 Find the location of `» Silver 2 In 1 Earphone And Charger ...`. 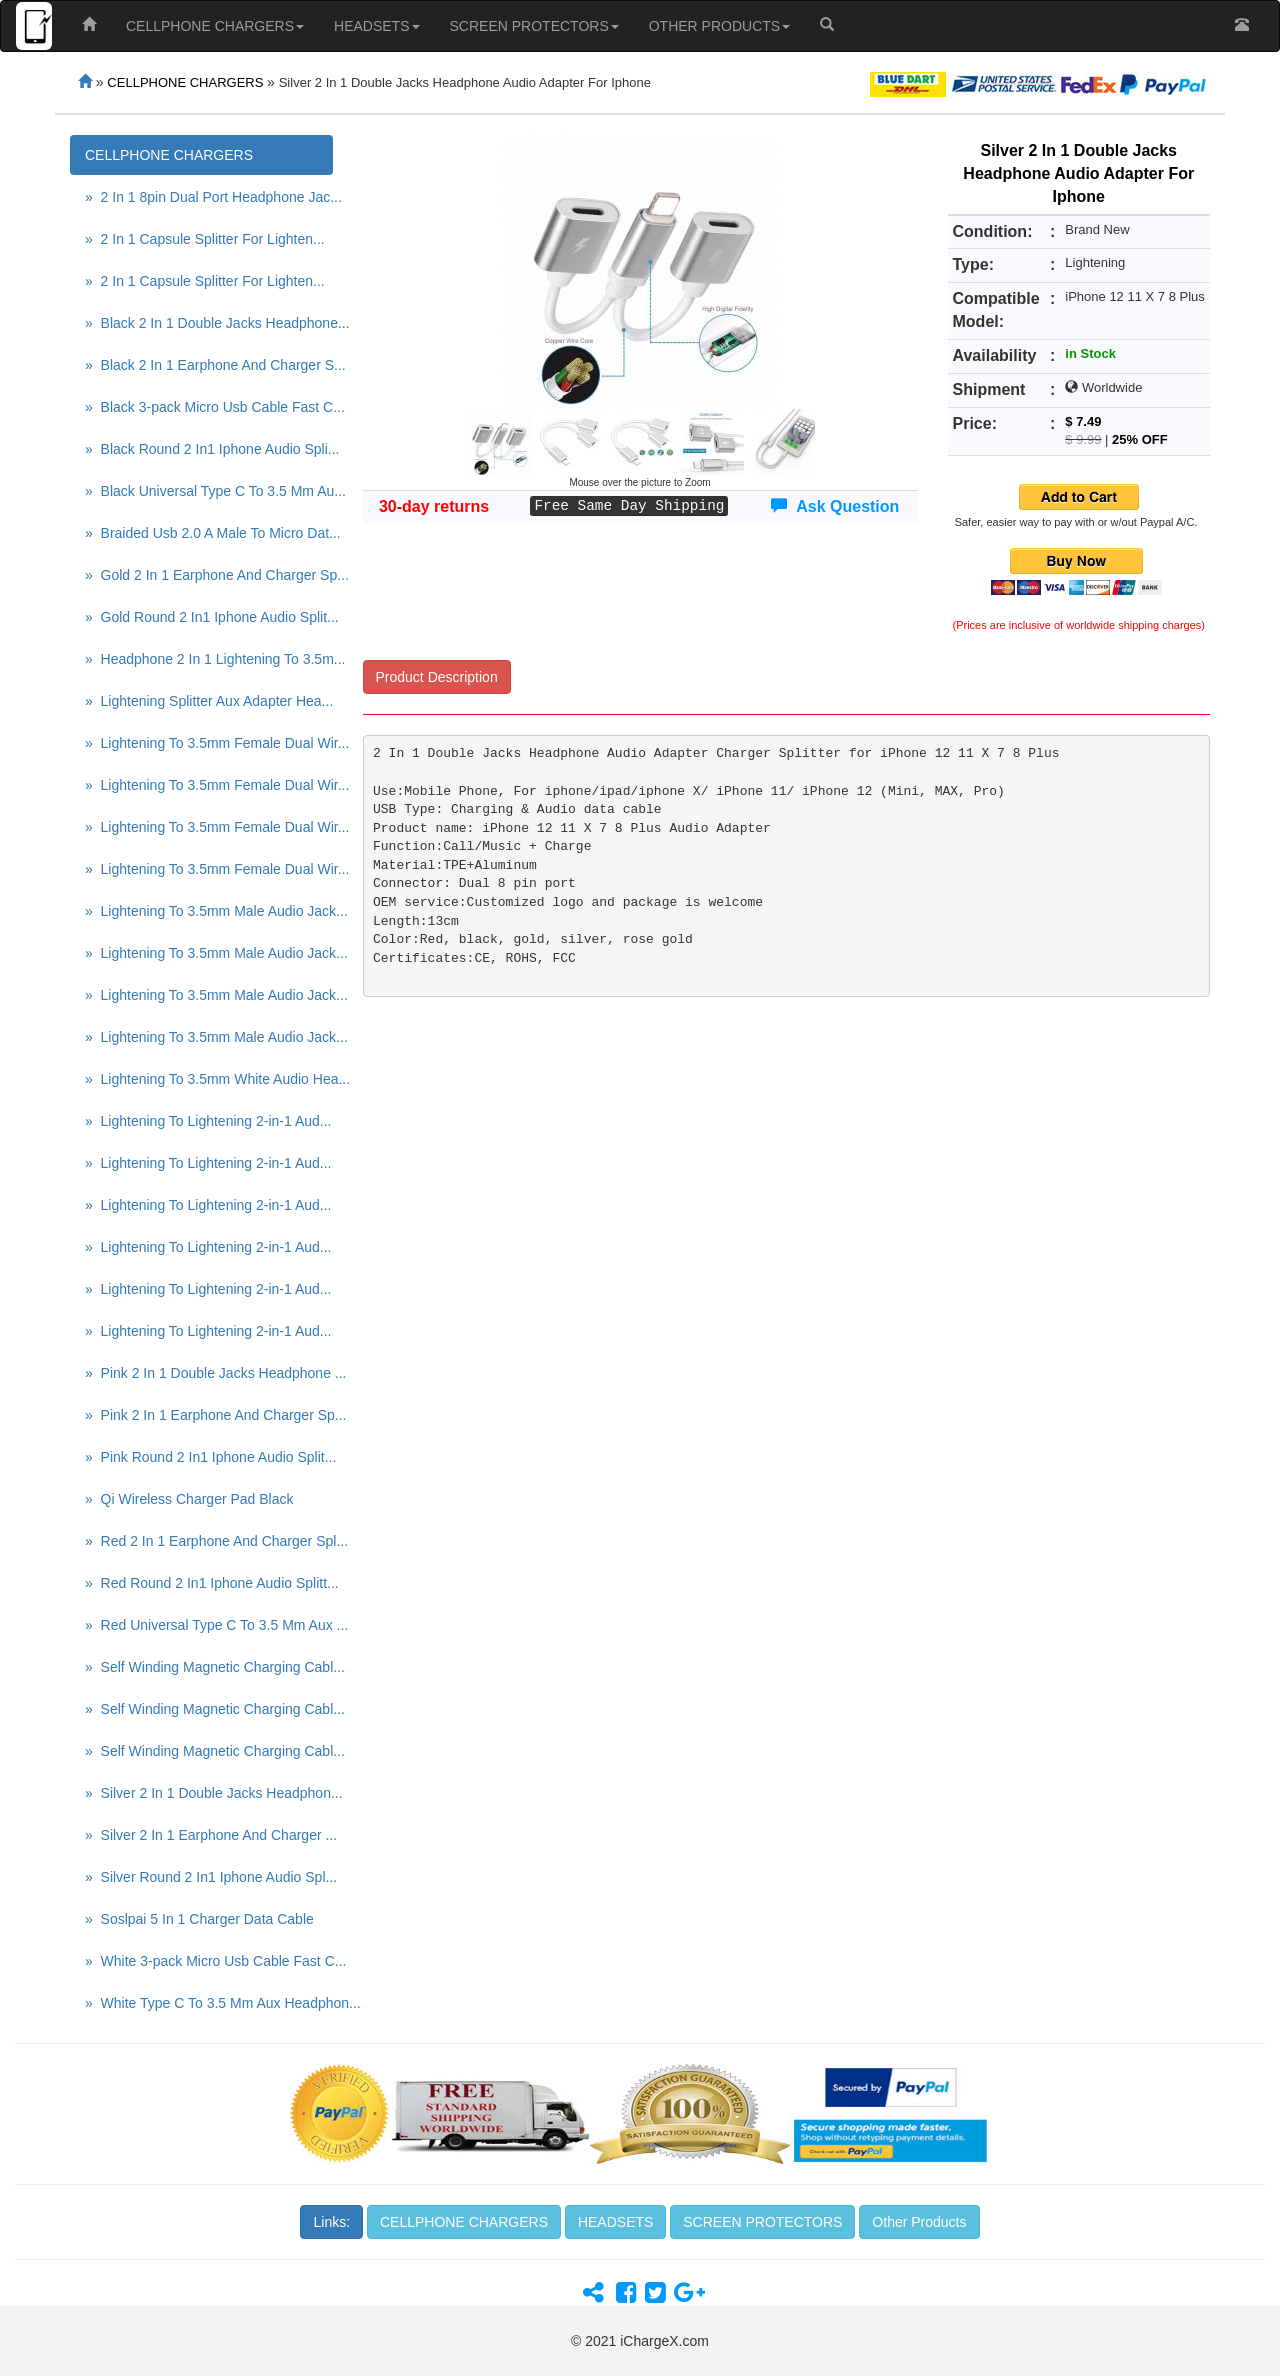

» Silver 2 In 1 Earphone And Charger ... is located at coordinates (209, 1835).